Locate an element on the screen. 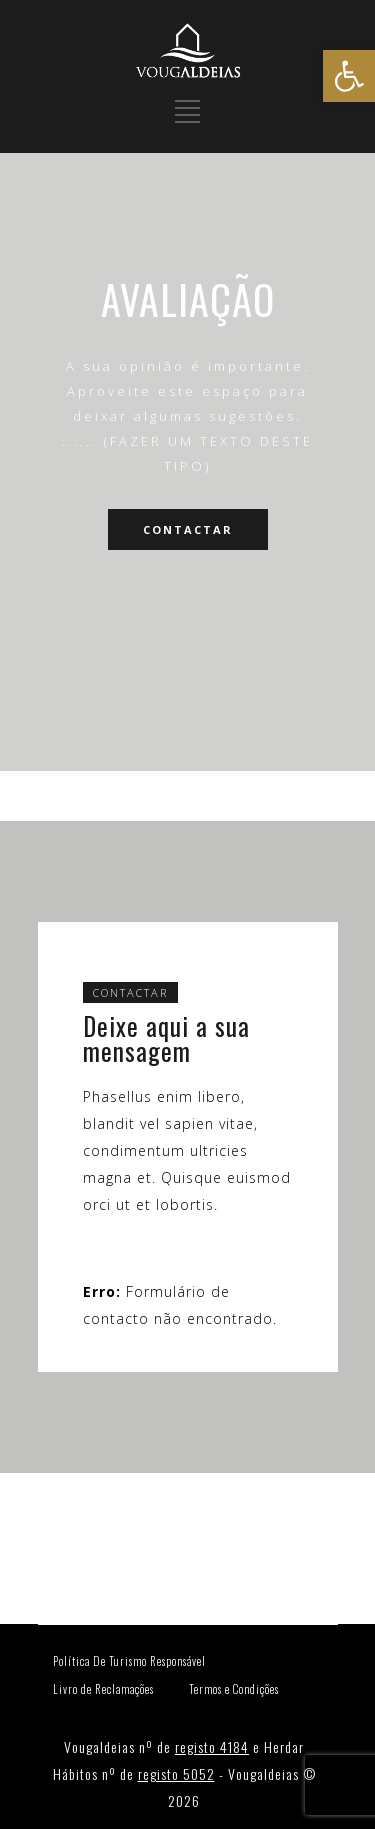  Termos e Condições [link] is located at coordinates (234, 1689).